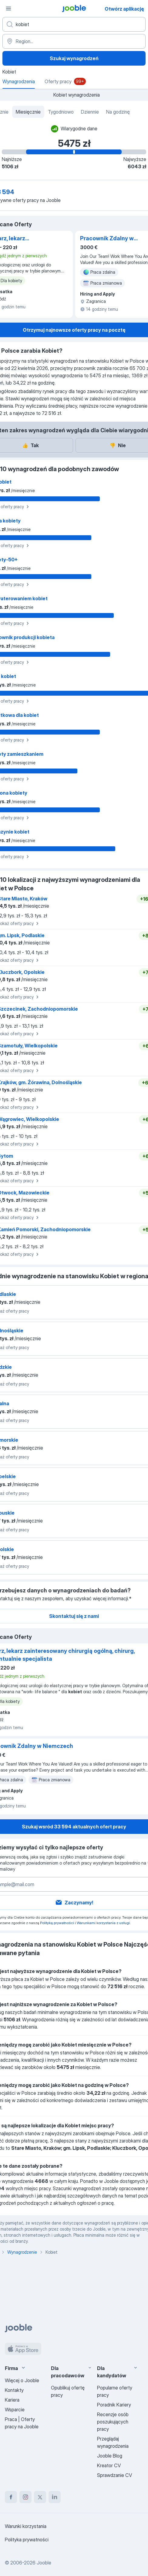 The width and height of the screenshot is (148, 2576). What do you see at coordinates (114, 2475) in the screenshot?
I see `Sprawdzanie CV` at bounding box center [114, 2475].